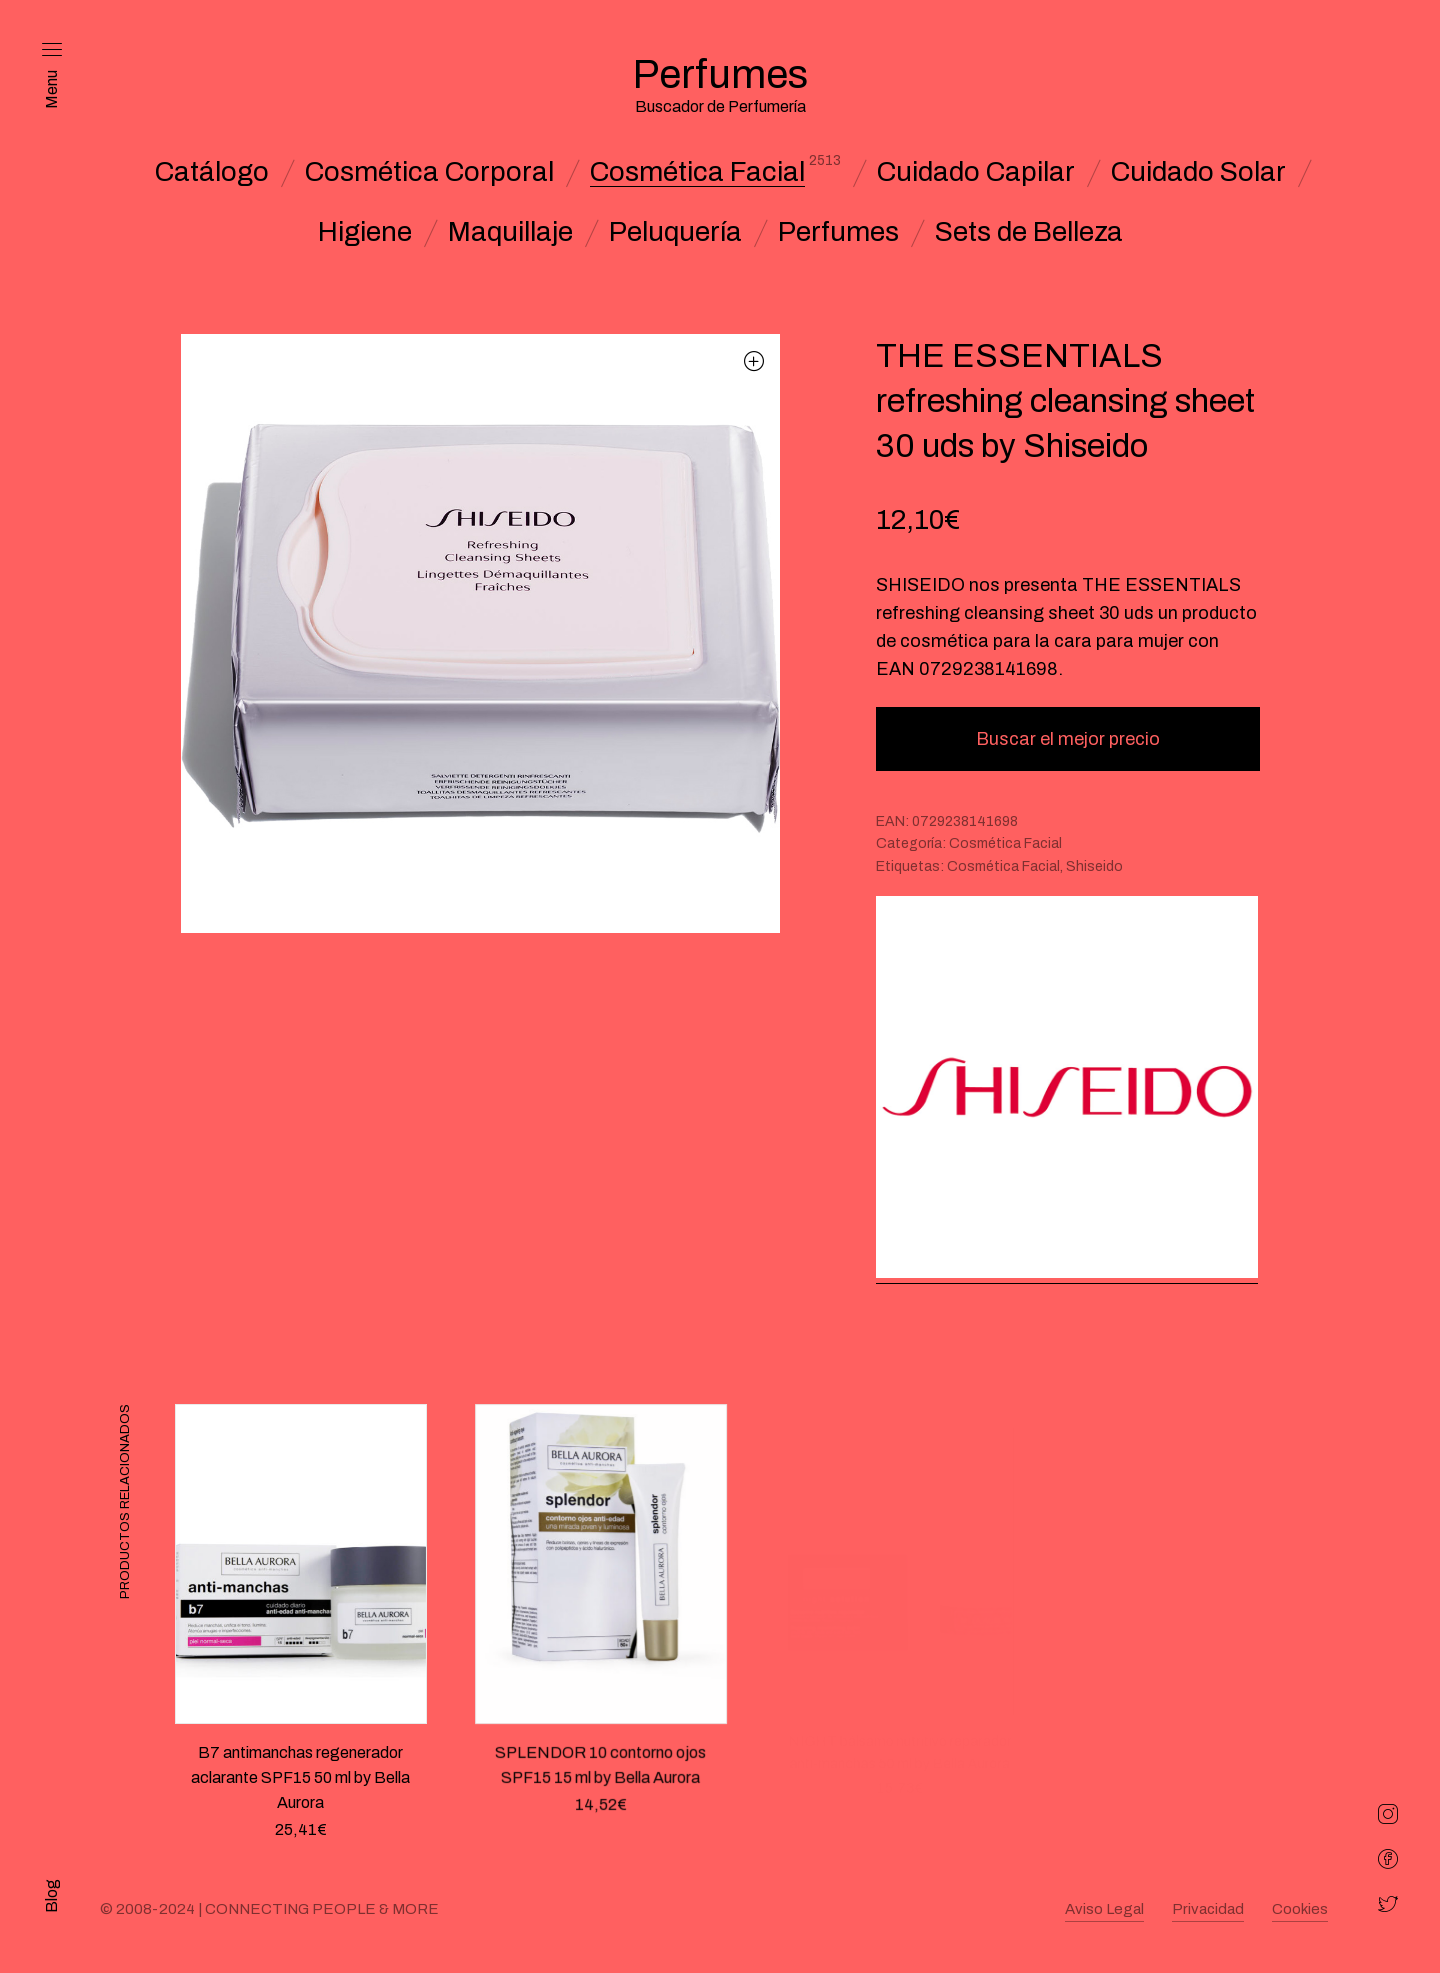 The height and width of the screenshot is (1973, 1440). What do you see at coordinates (1300, 1909) in the screenshot?
I see `Cookies` at bounding box center [1300, 1909].